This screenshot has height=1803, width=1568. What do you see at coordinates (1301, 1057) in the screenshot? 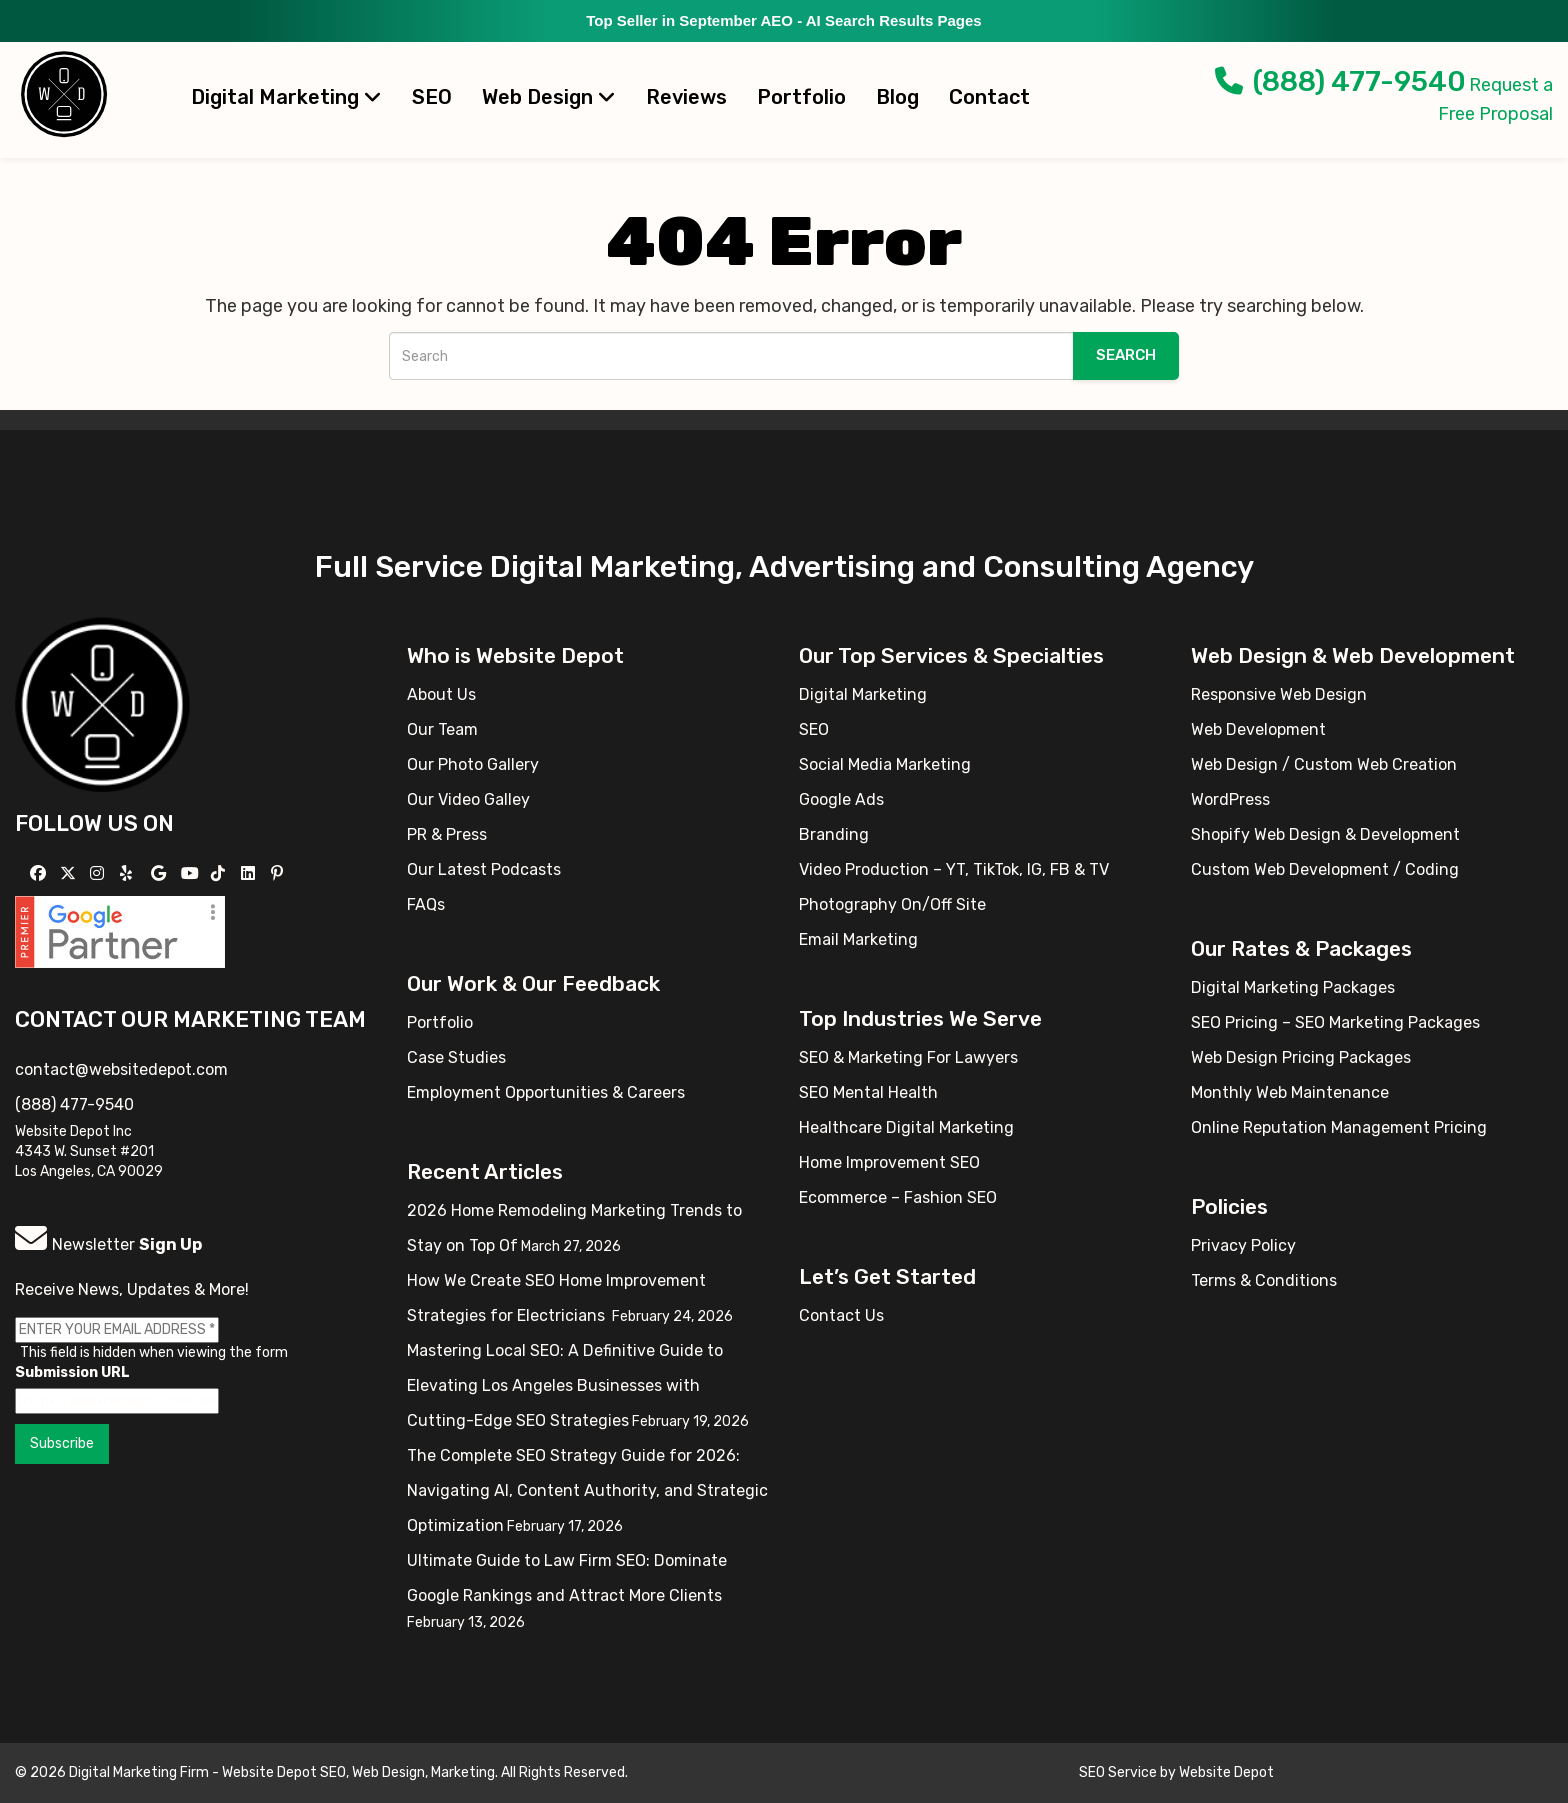
I see `Web Design Pricing Packages` at bounding box center [1301, 1057].